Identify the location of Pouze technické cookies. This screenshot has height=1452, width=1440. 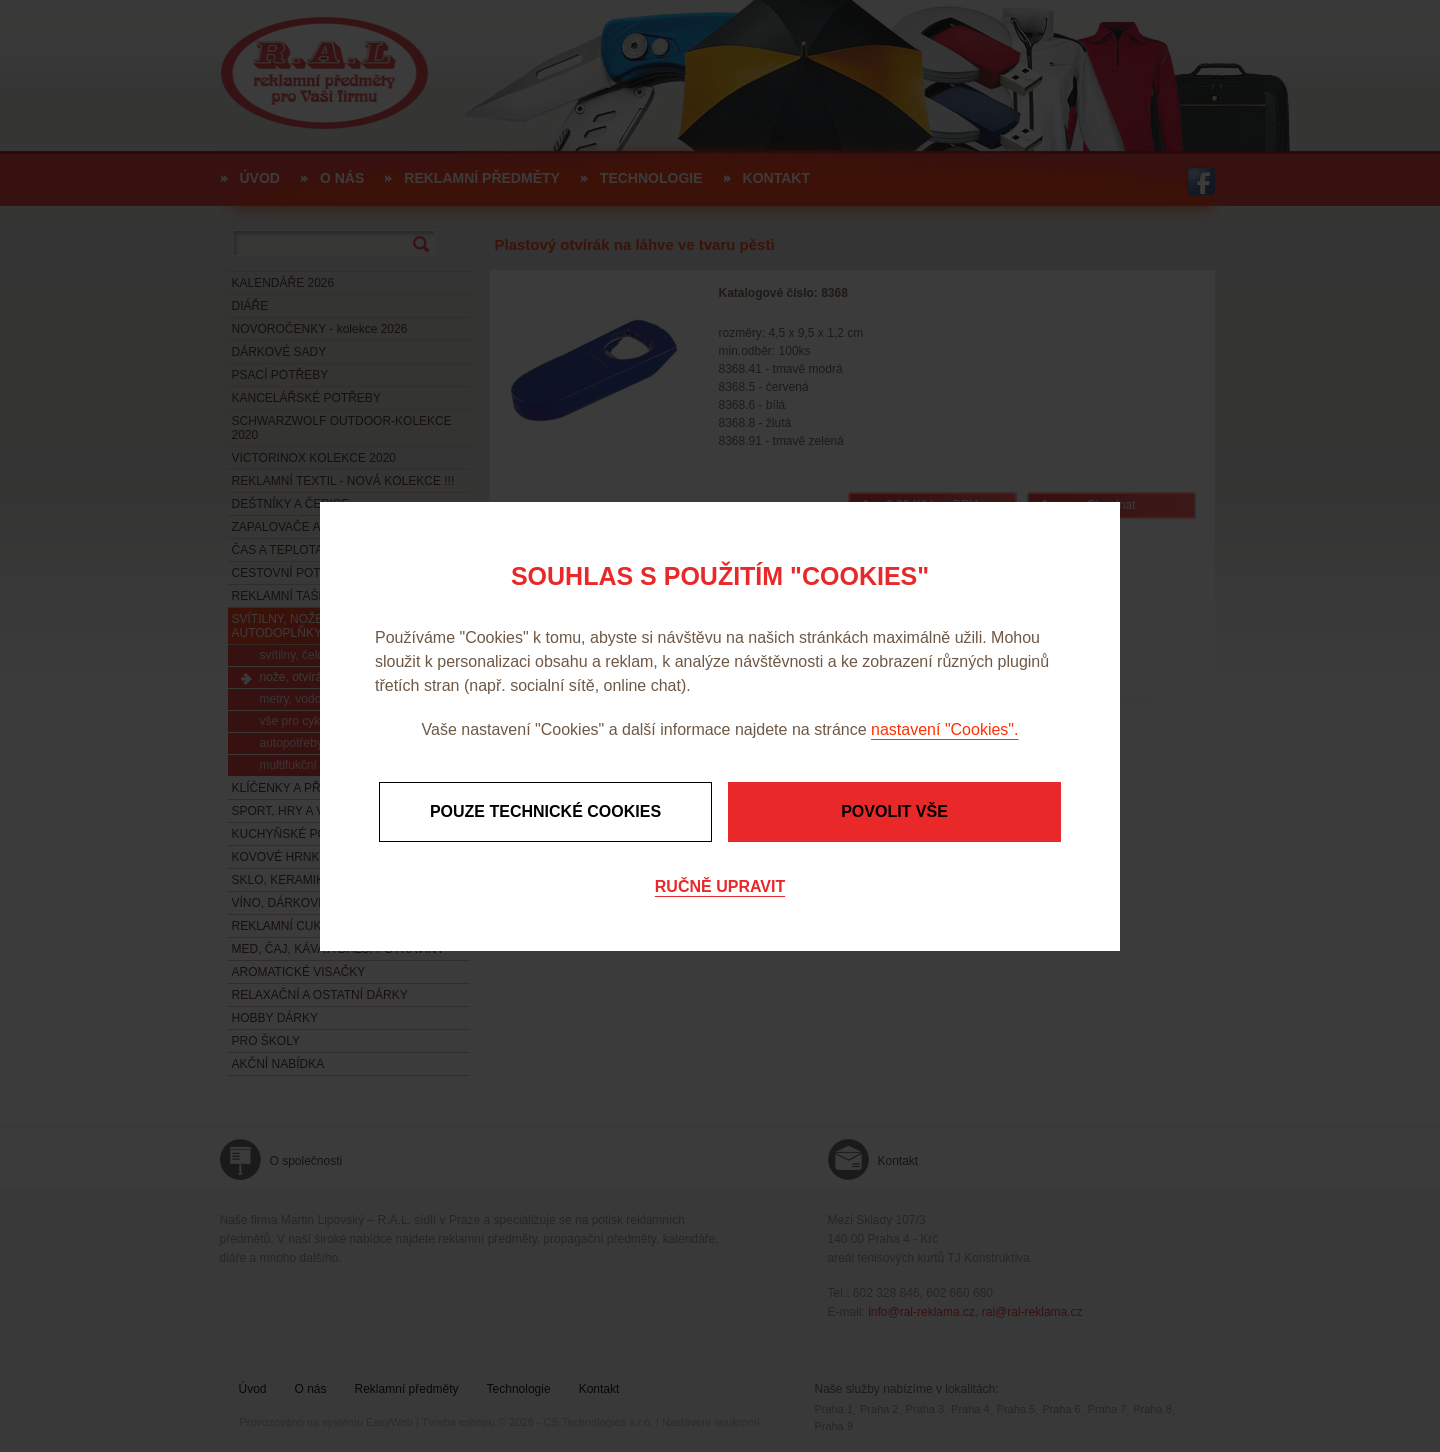
(545, 811).